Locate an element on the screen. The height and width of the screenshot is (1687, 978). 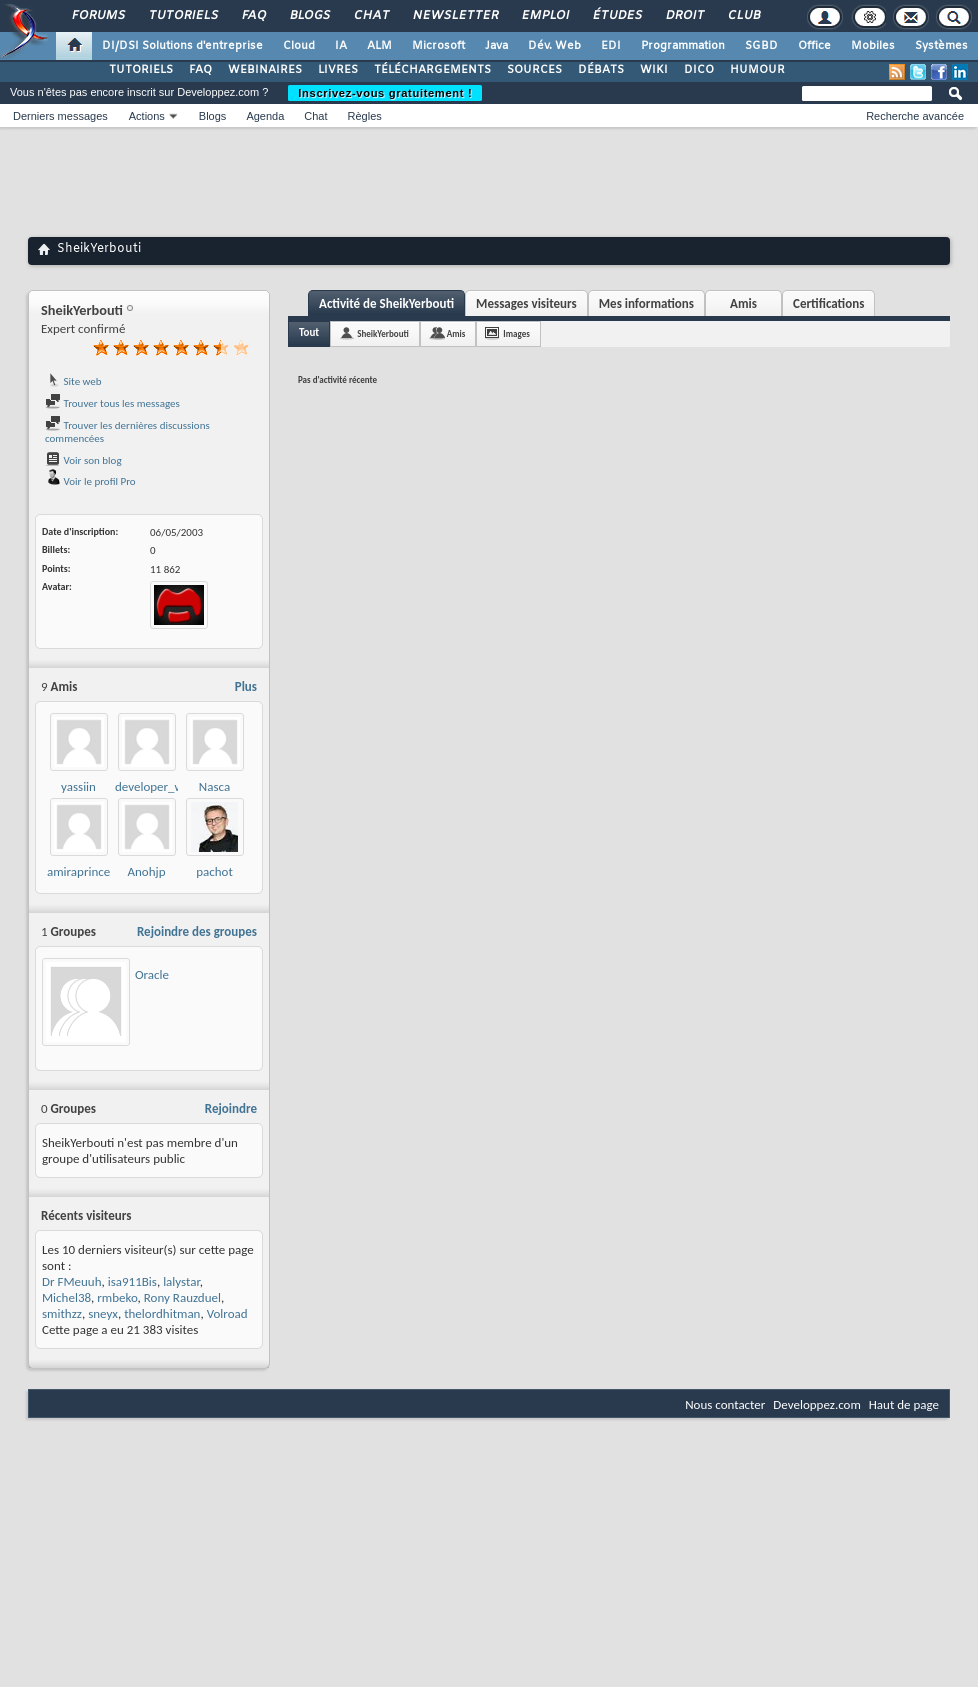
FAQ is located at coordinates (253, 16).